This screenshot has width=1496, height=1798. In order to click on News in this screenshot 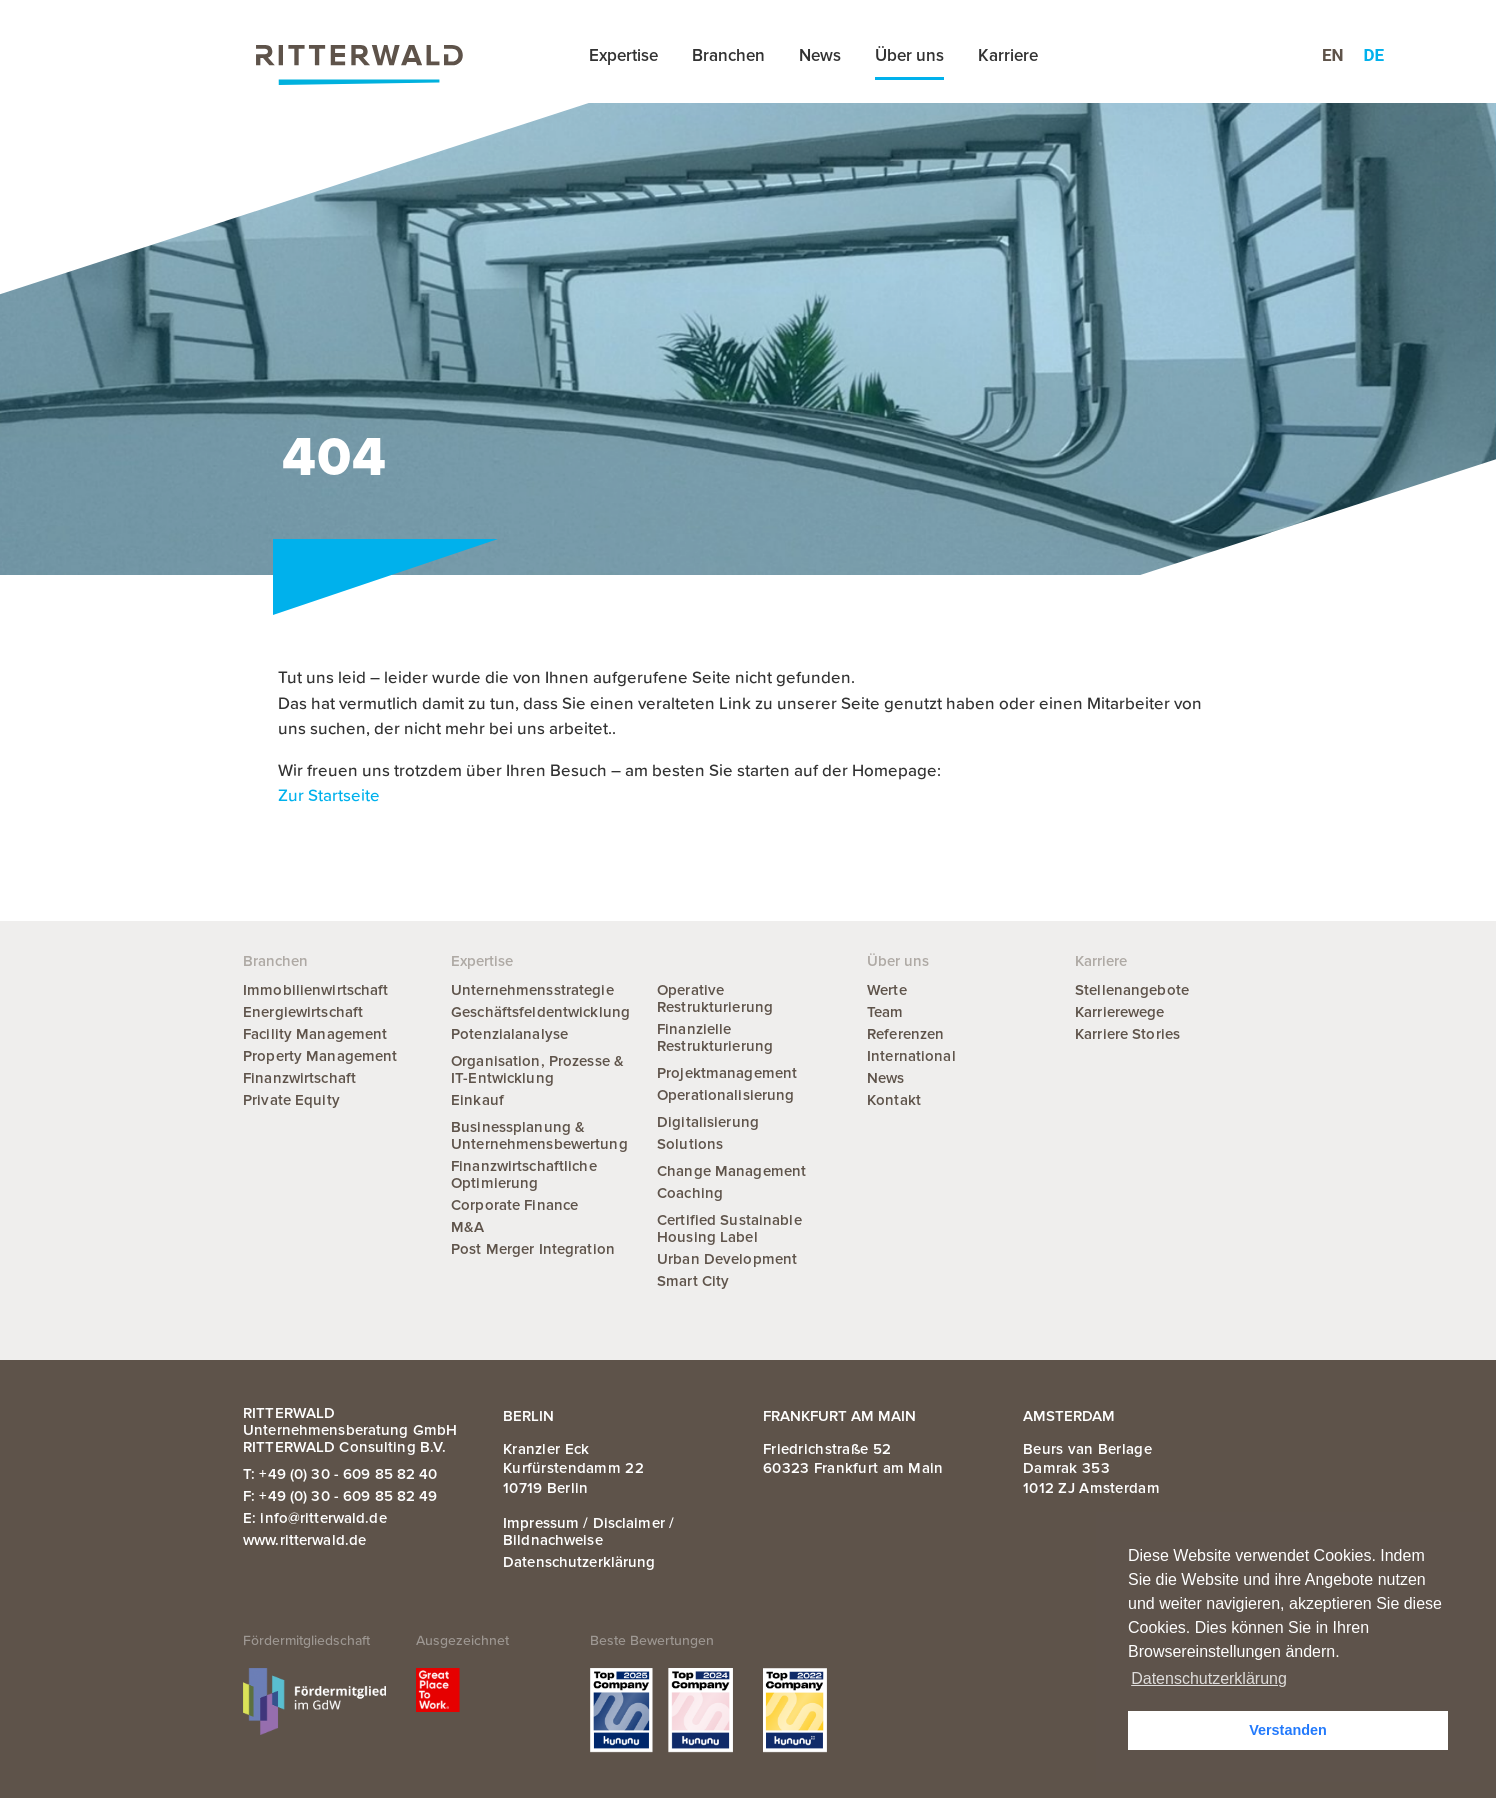, I will do `click(820, 55)`.